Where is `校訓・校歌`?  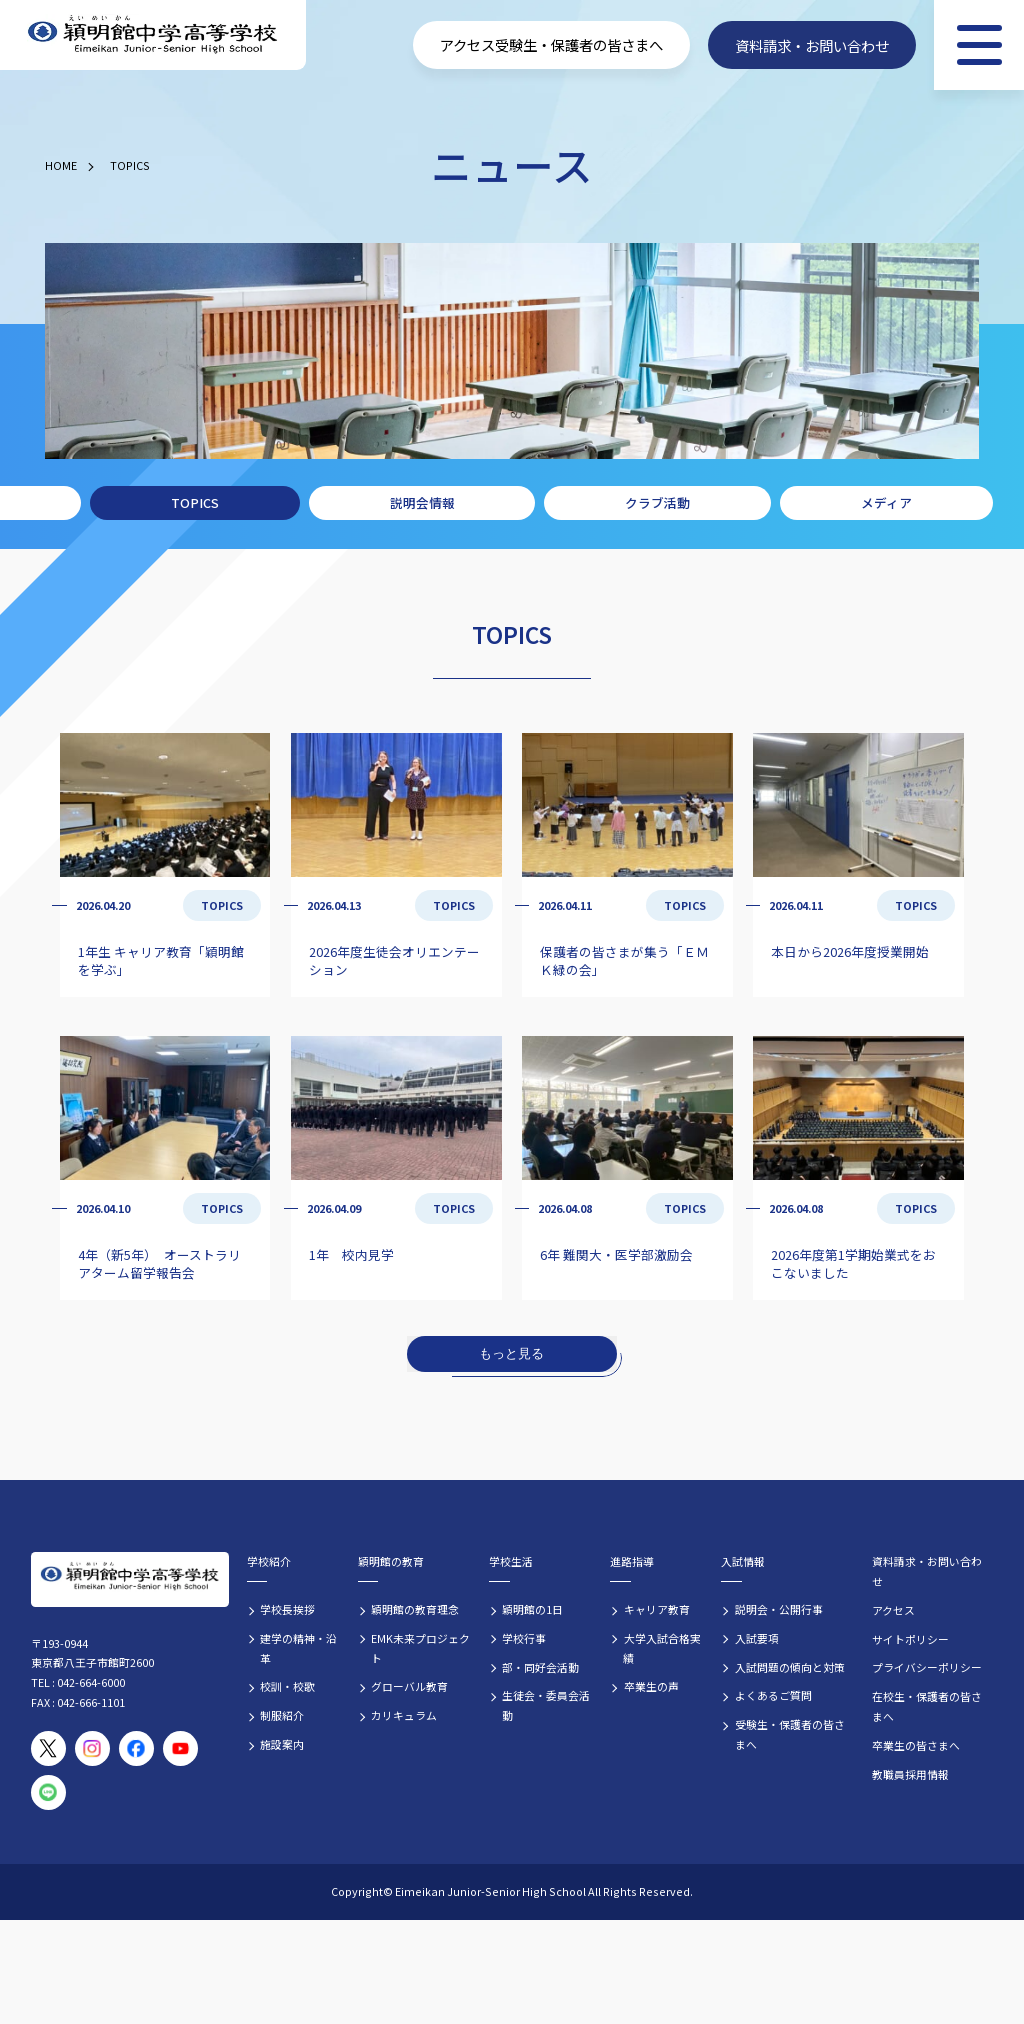 校訓・校歌 is located at coordinates (287, 1686).